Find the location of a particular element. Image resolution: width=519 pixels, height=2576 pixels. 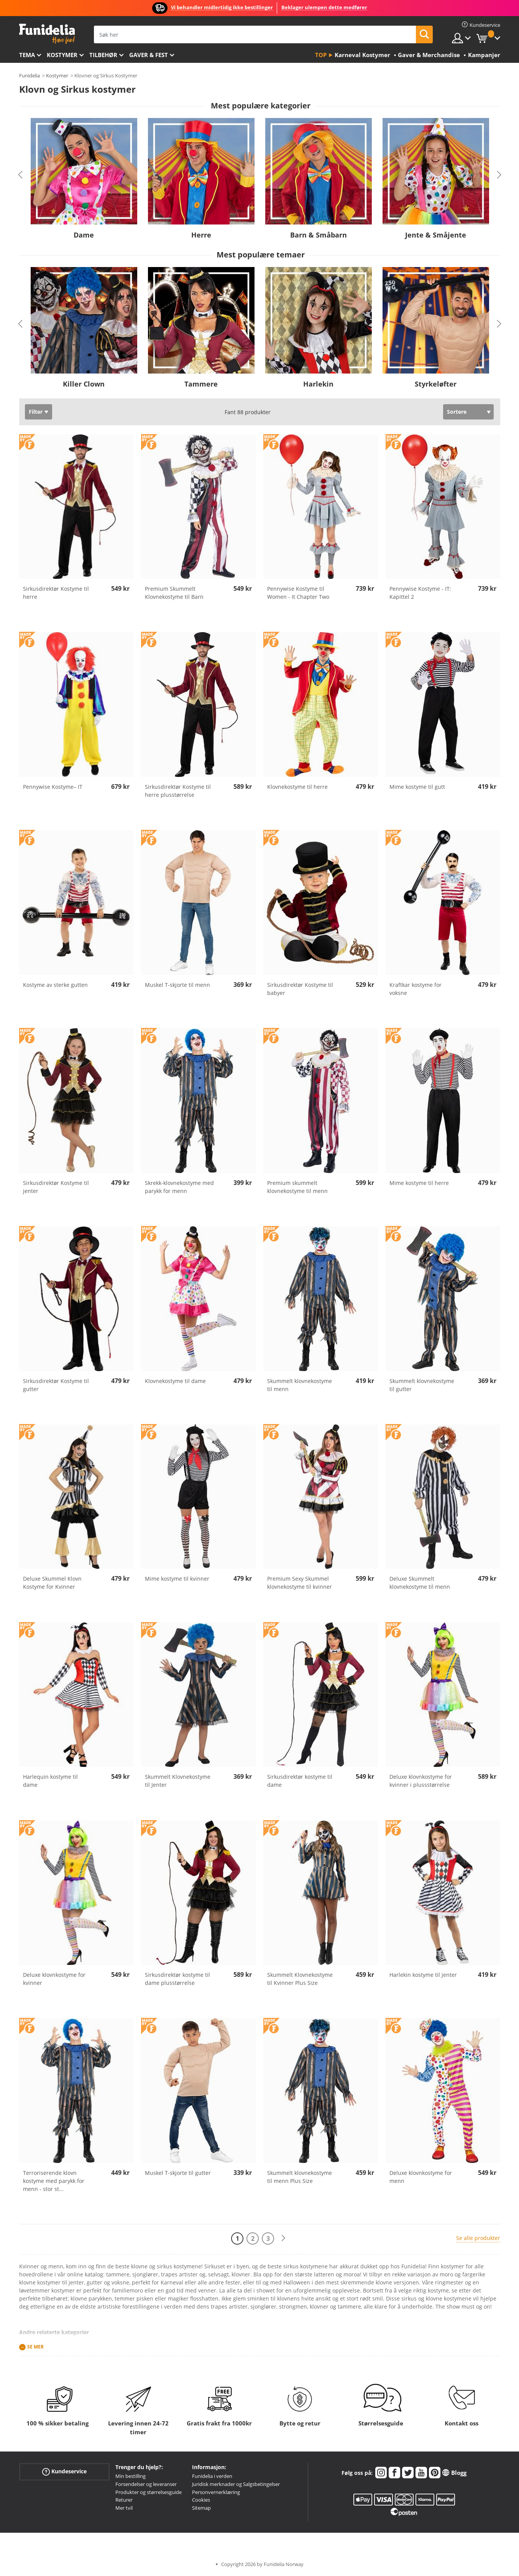

Sirkusdirektør Kostyme til herre is located at coordinates (56, 592).